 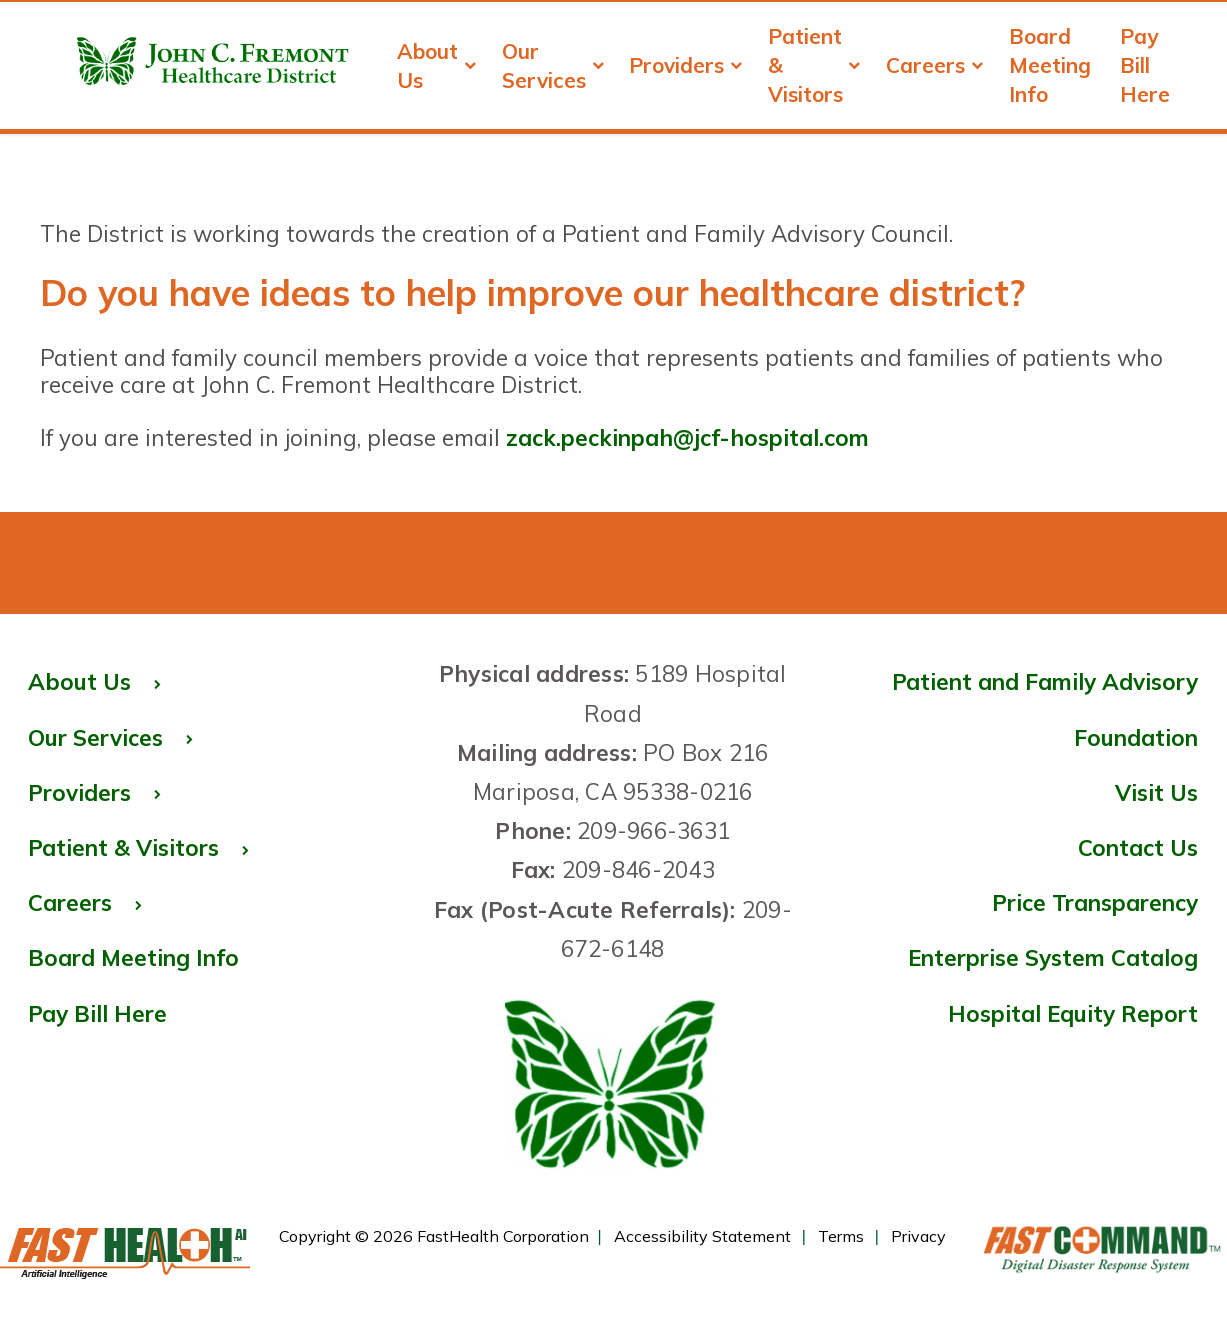 What do you see at coordinates (841, 1236) in the screenshot?
I see `Terms` at bounding box center [841, 1236].